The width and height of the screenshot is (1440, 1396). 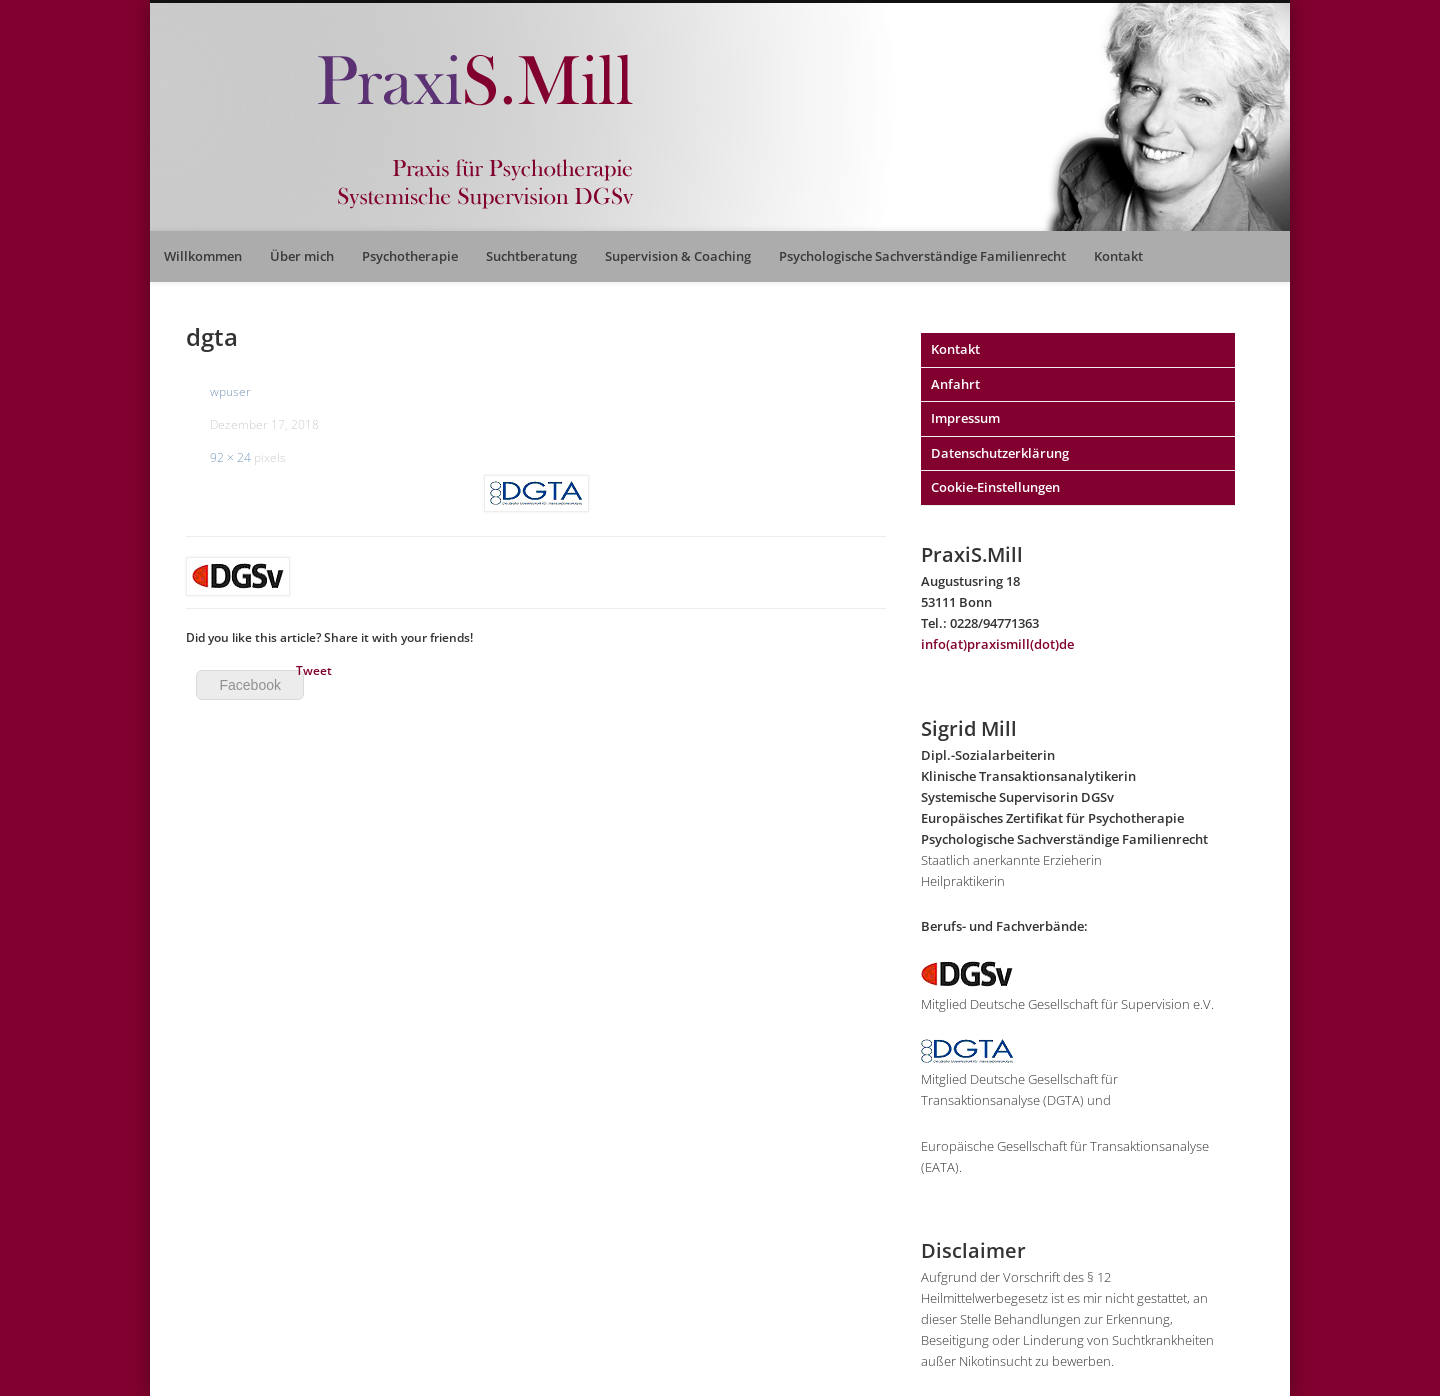 I want to click on Suchtberatung, so click(x=531, y=256).